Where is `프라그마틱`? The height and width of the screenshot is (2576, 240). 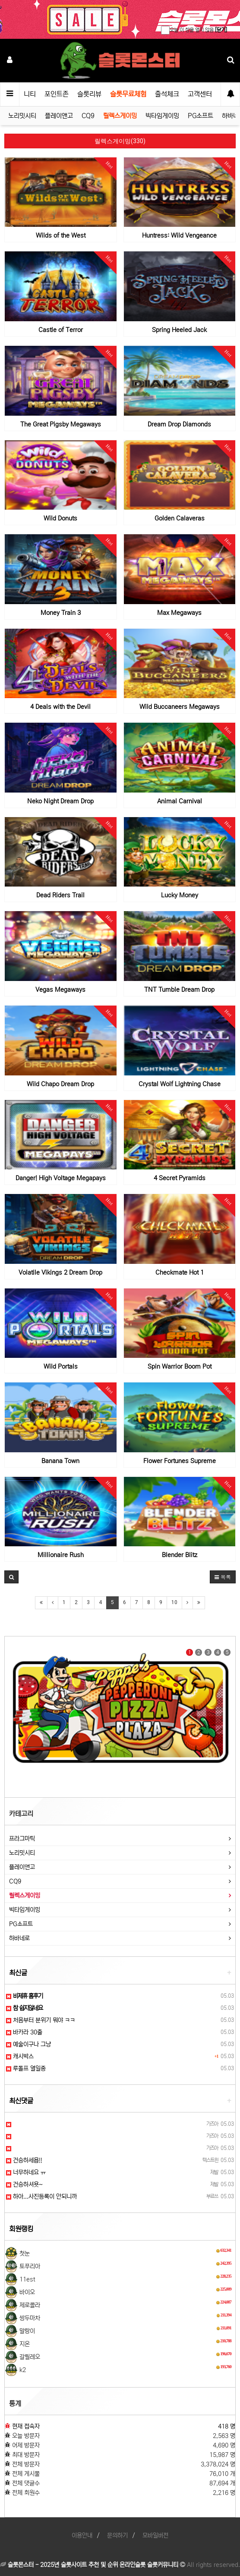
프라그마틱 is located at coordinates (22, 1838).